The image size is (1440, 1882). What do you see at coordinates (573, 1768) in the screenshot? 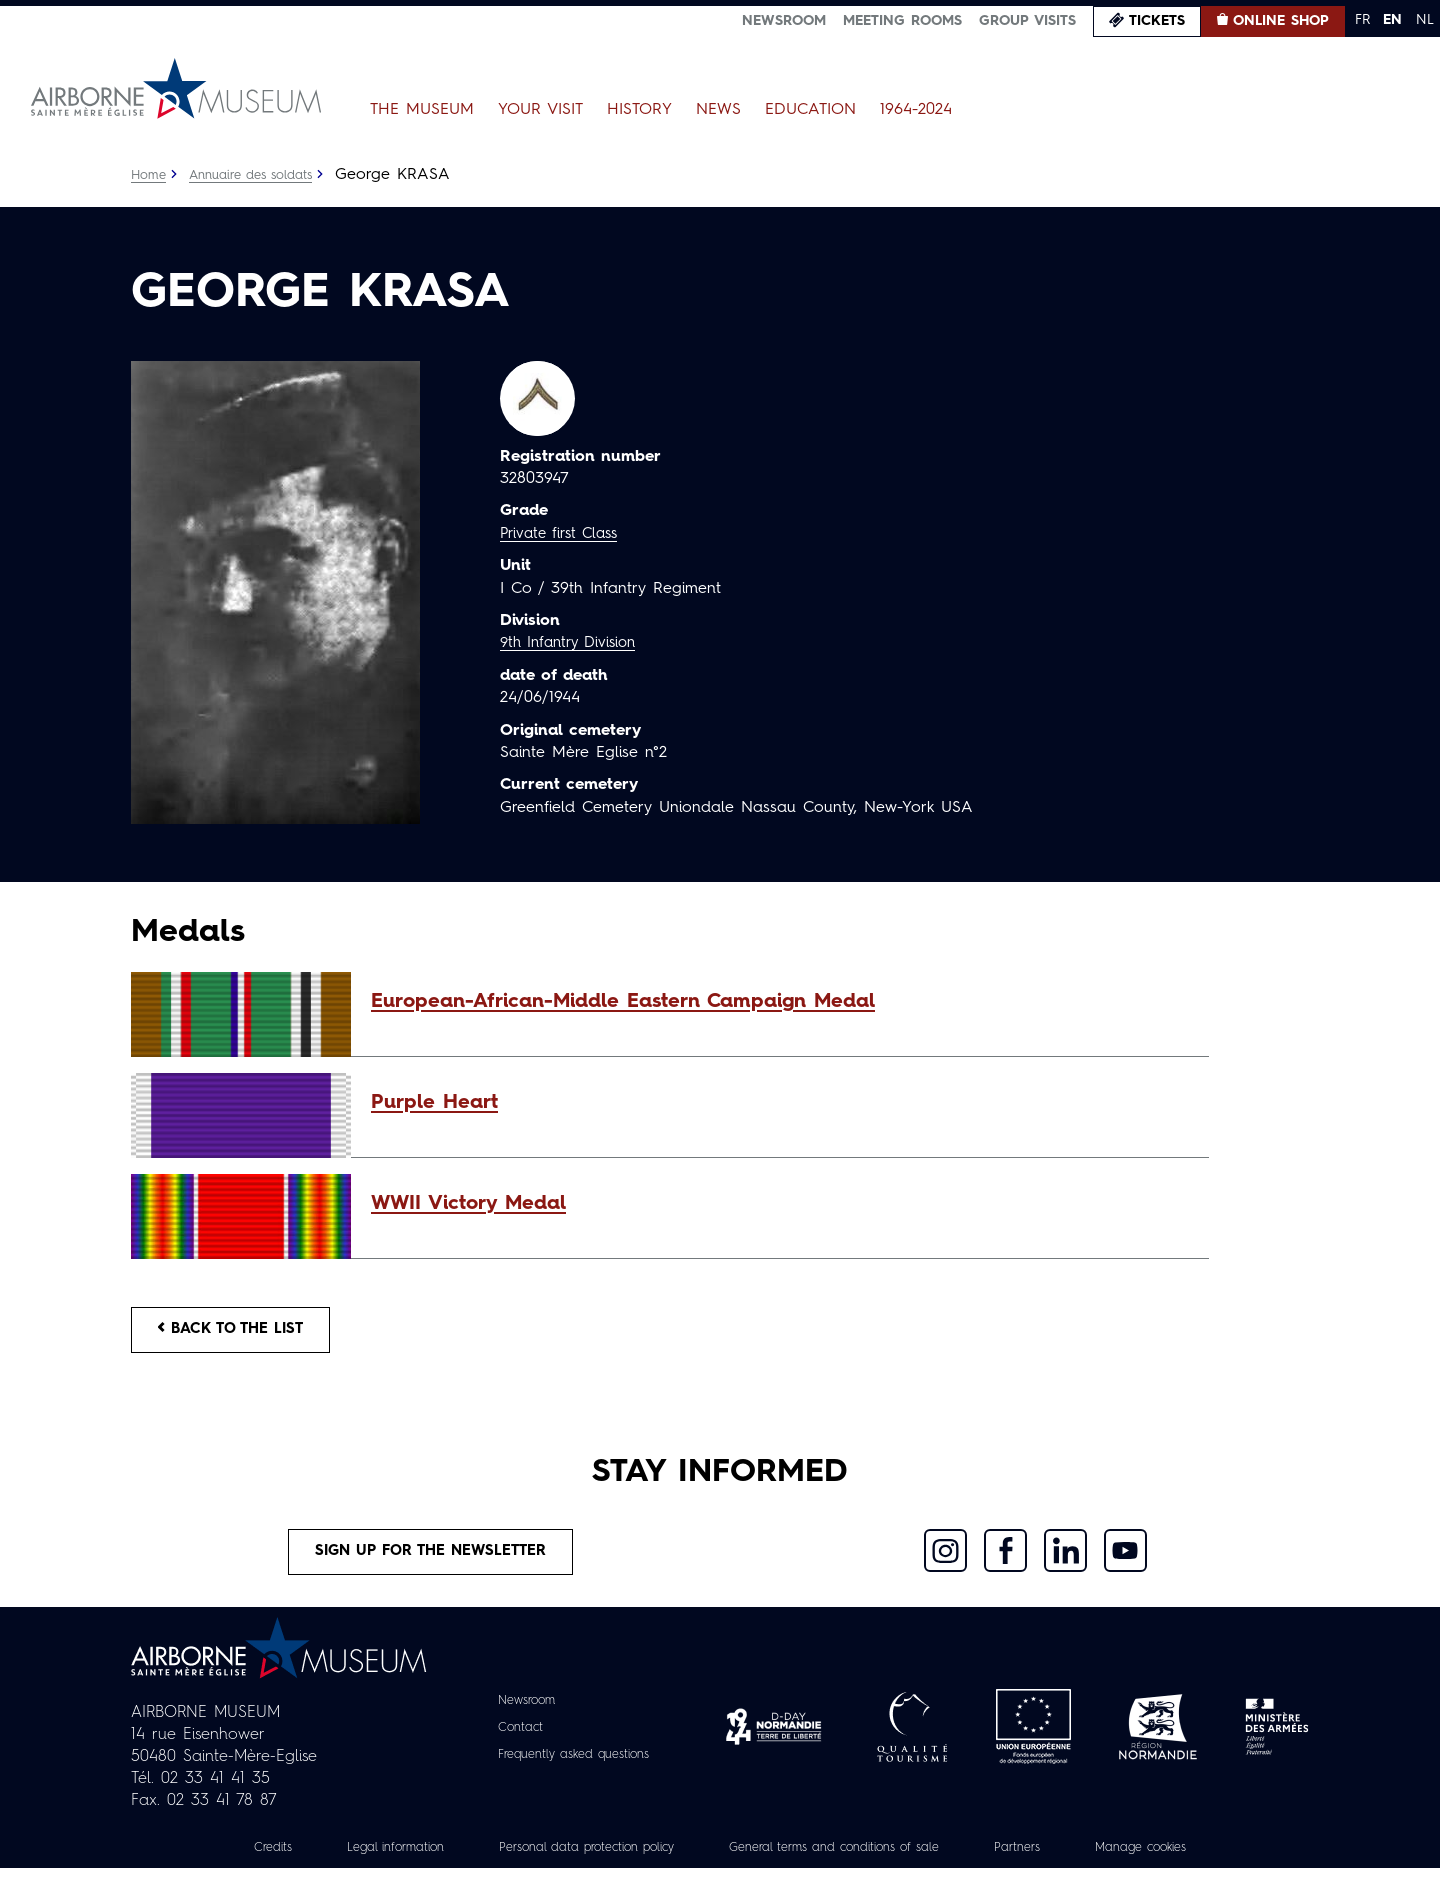
I see `Frequently asked questions` at bounding box center [573, 1768].